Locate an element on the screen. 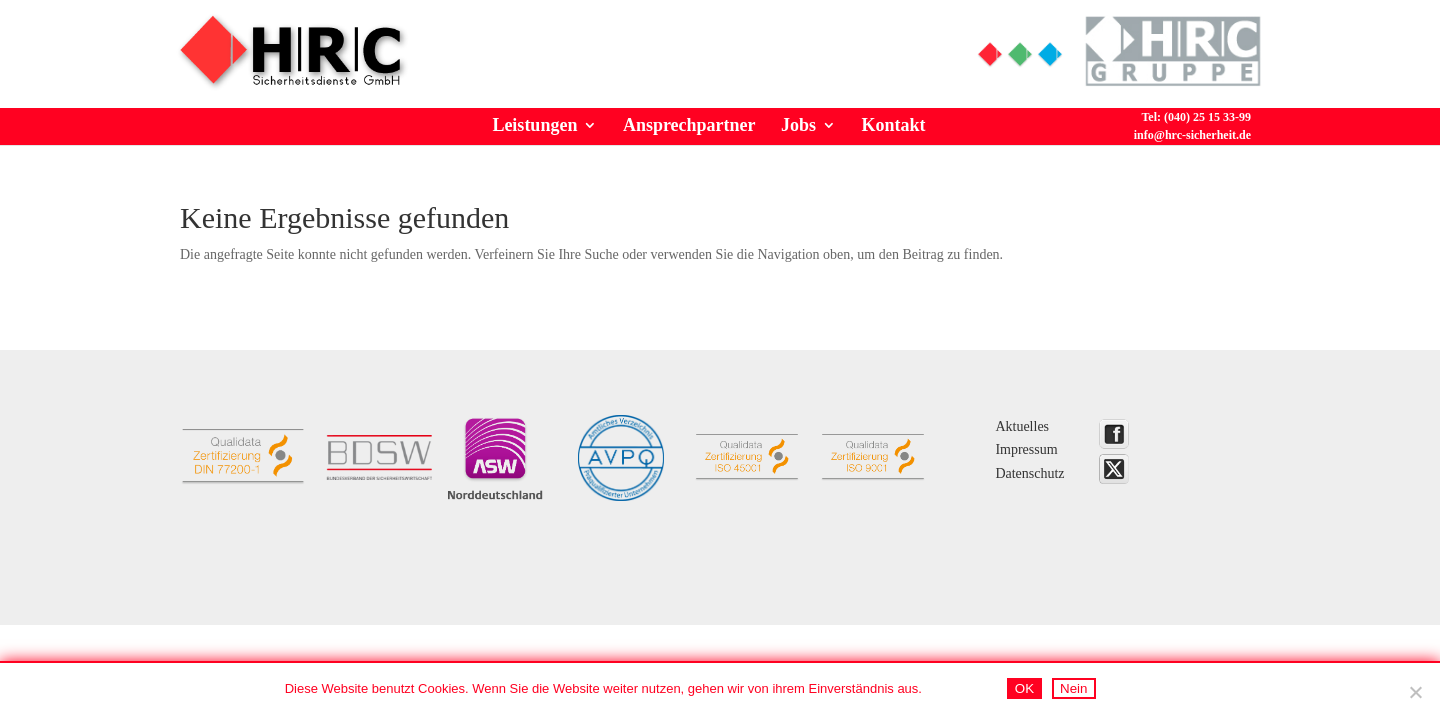 This screenshot has width=1440, height=720. Leistungen is located at coordinates (534, 125).